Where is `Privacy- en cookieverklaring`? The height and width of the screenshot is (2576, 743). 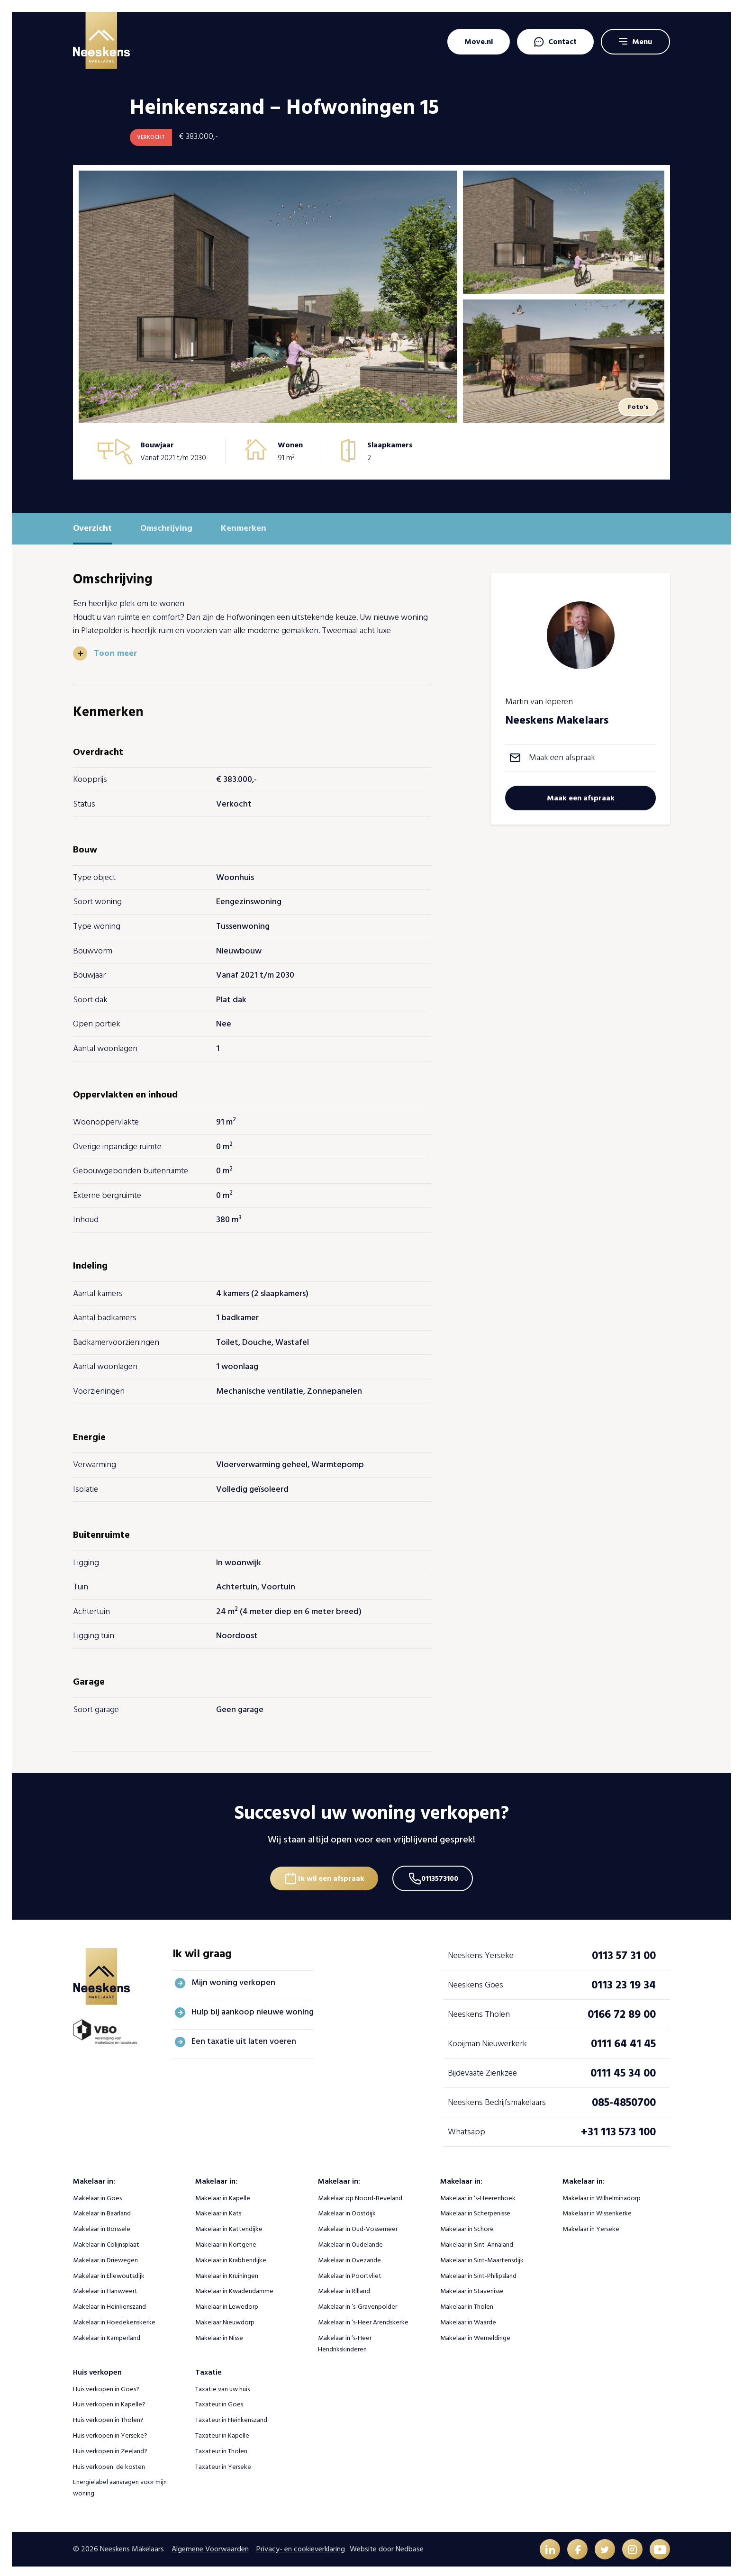 Privacy- en cookieverklaring is located at coordinates (300, 2546).